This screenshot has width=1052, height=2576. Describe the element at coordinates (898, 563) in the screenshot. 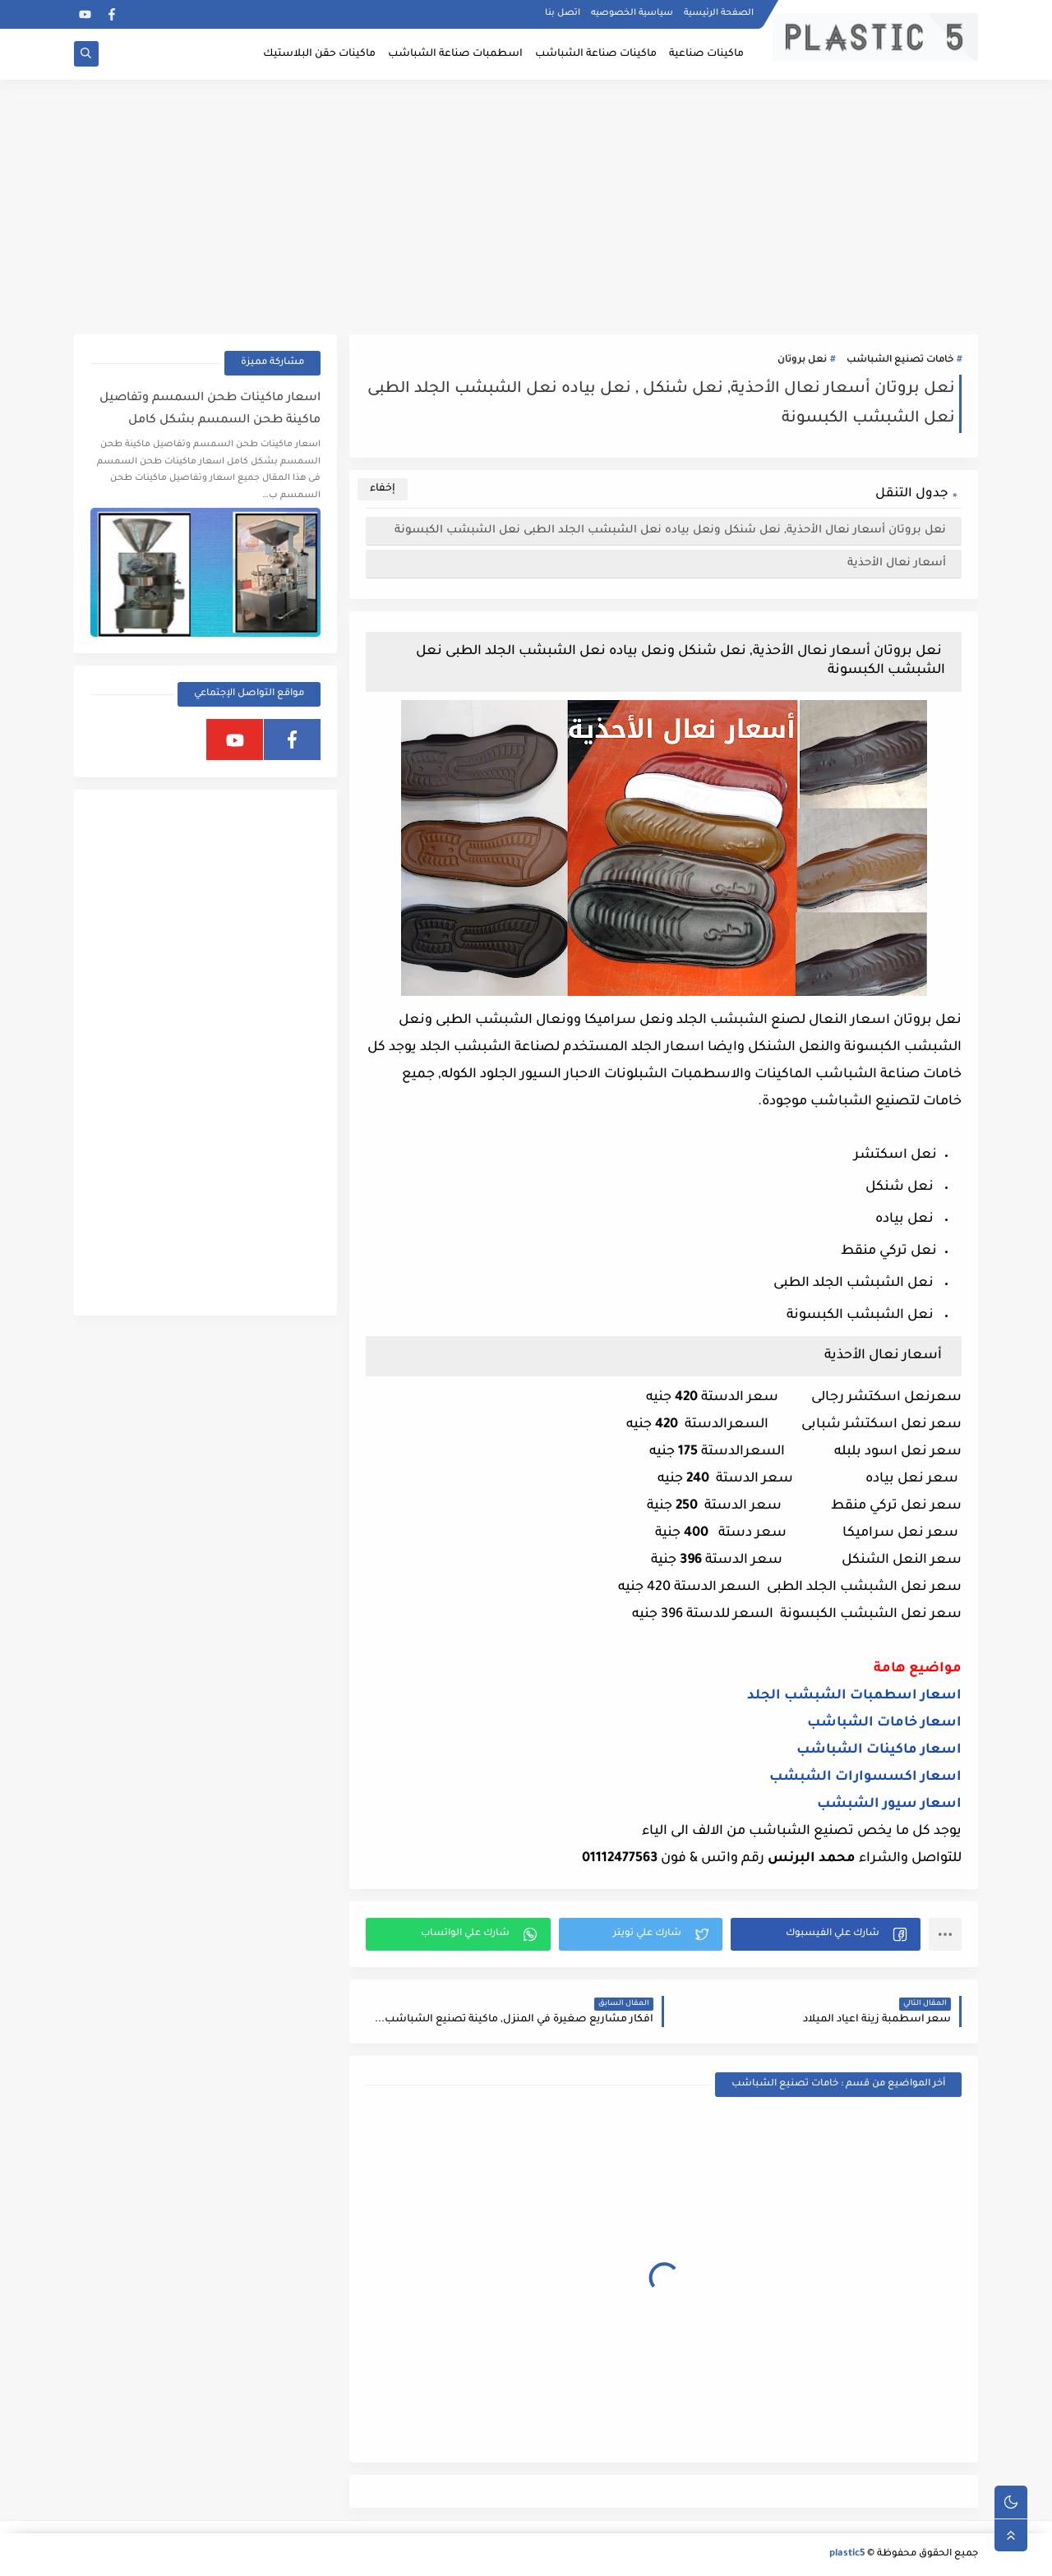

I see `أسعار نعال الأحذية` at that location.